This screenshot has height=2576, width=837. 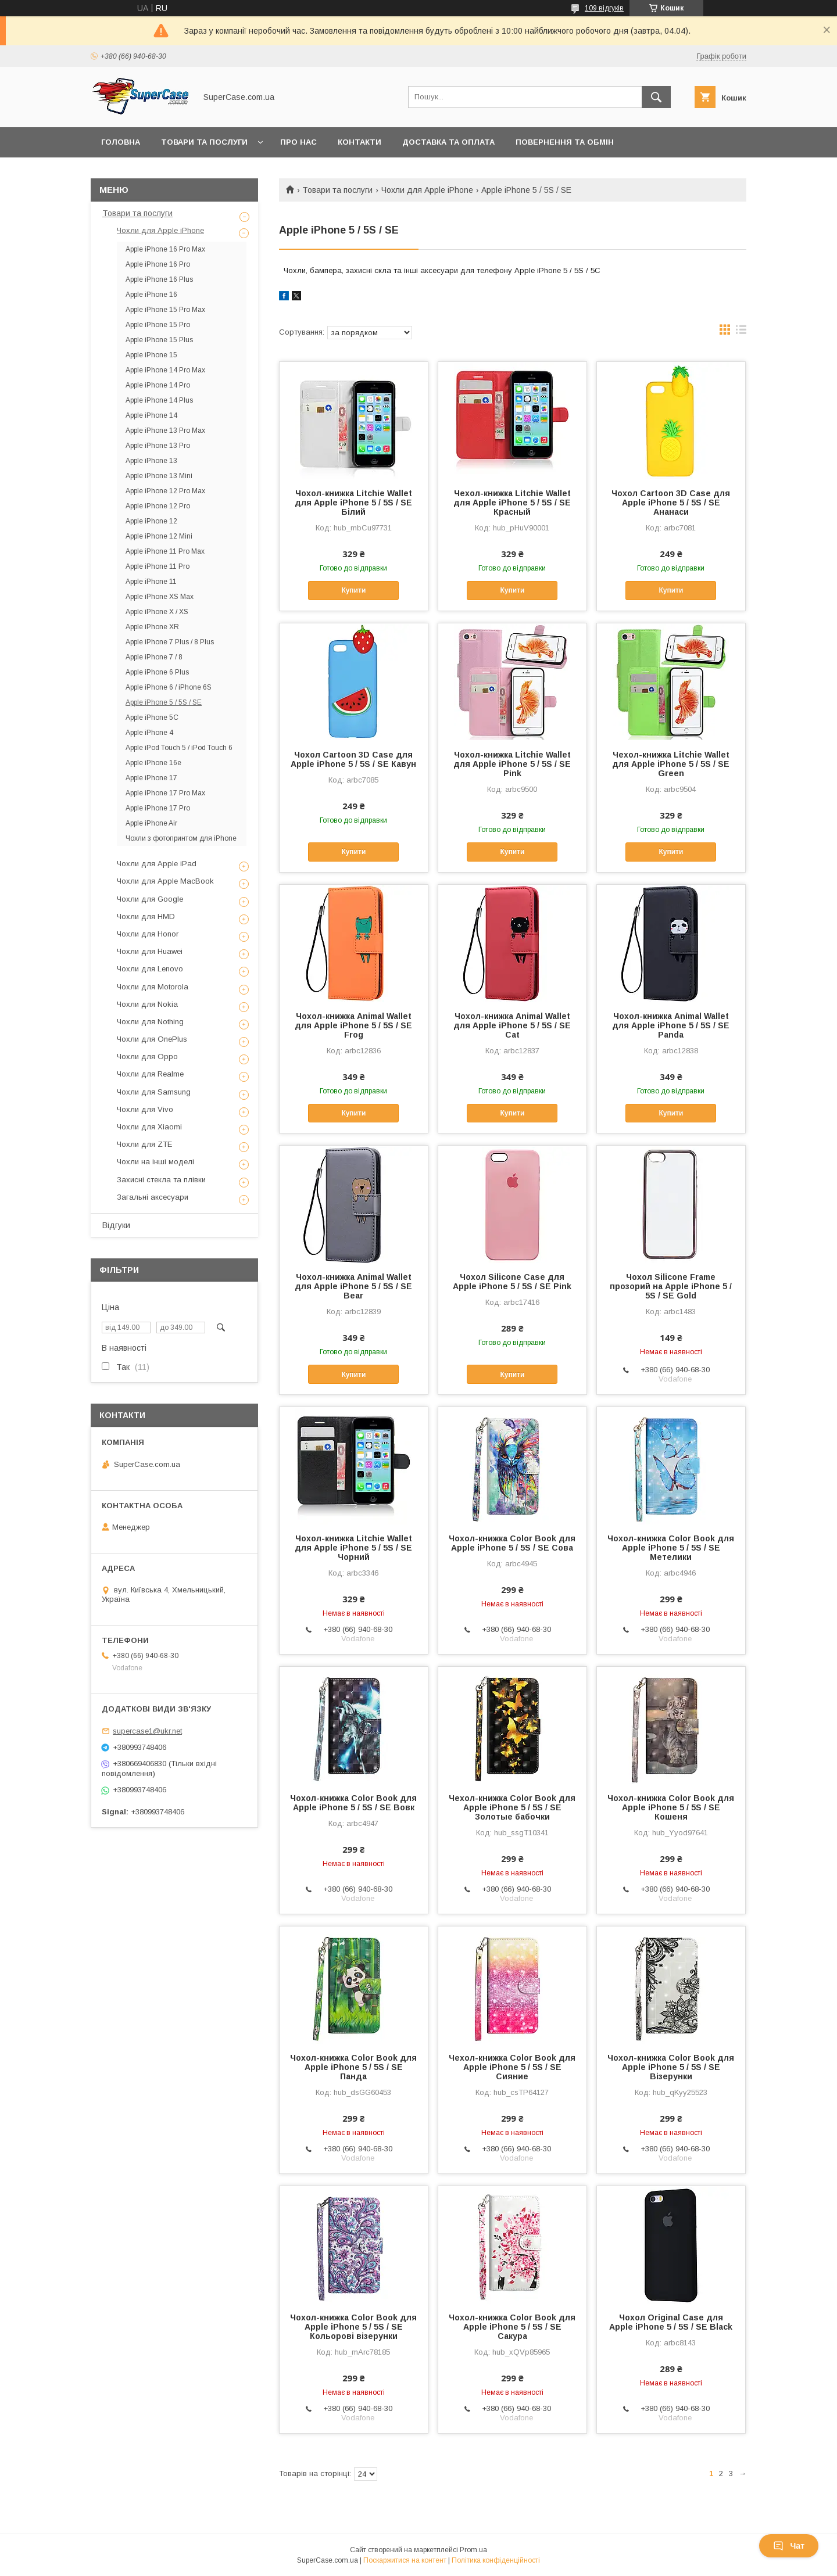 I want to click on Чохли для Nothing, so click(x=150, y=1021).